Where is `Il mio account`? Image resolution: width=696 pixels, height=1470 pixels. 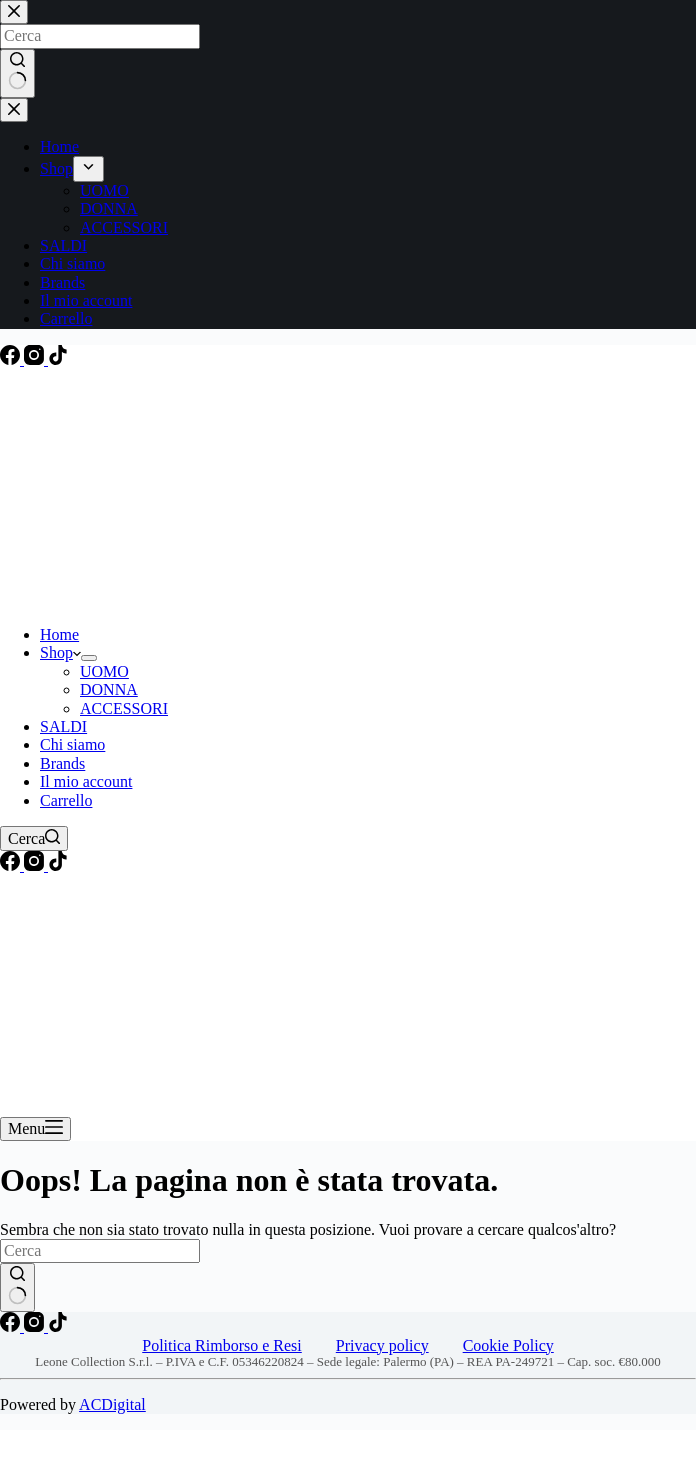 Il mio account is located at coordinates (86, 781).